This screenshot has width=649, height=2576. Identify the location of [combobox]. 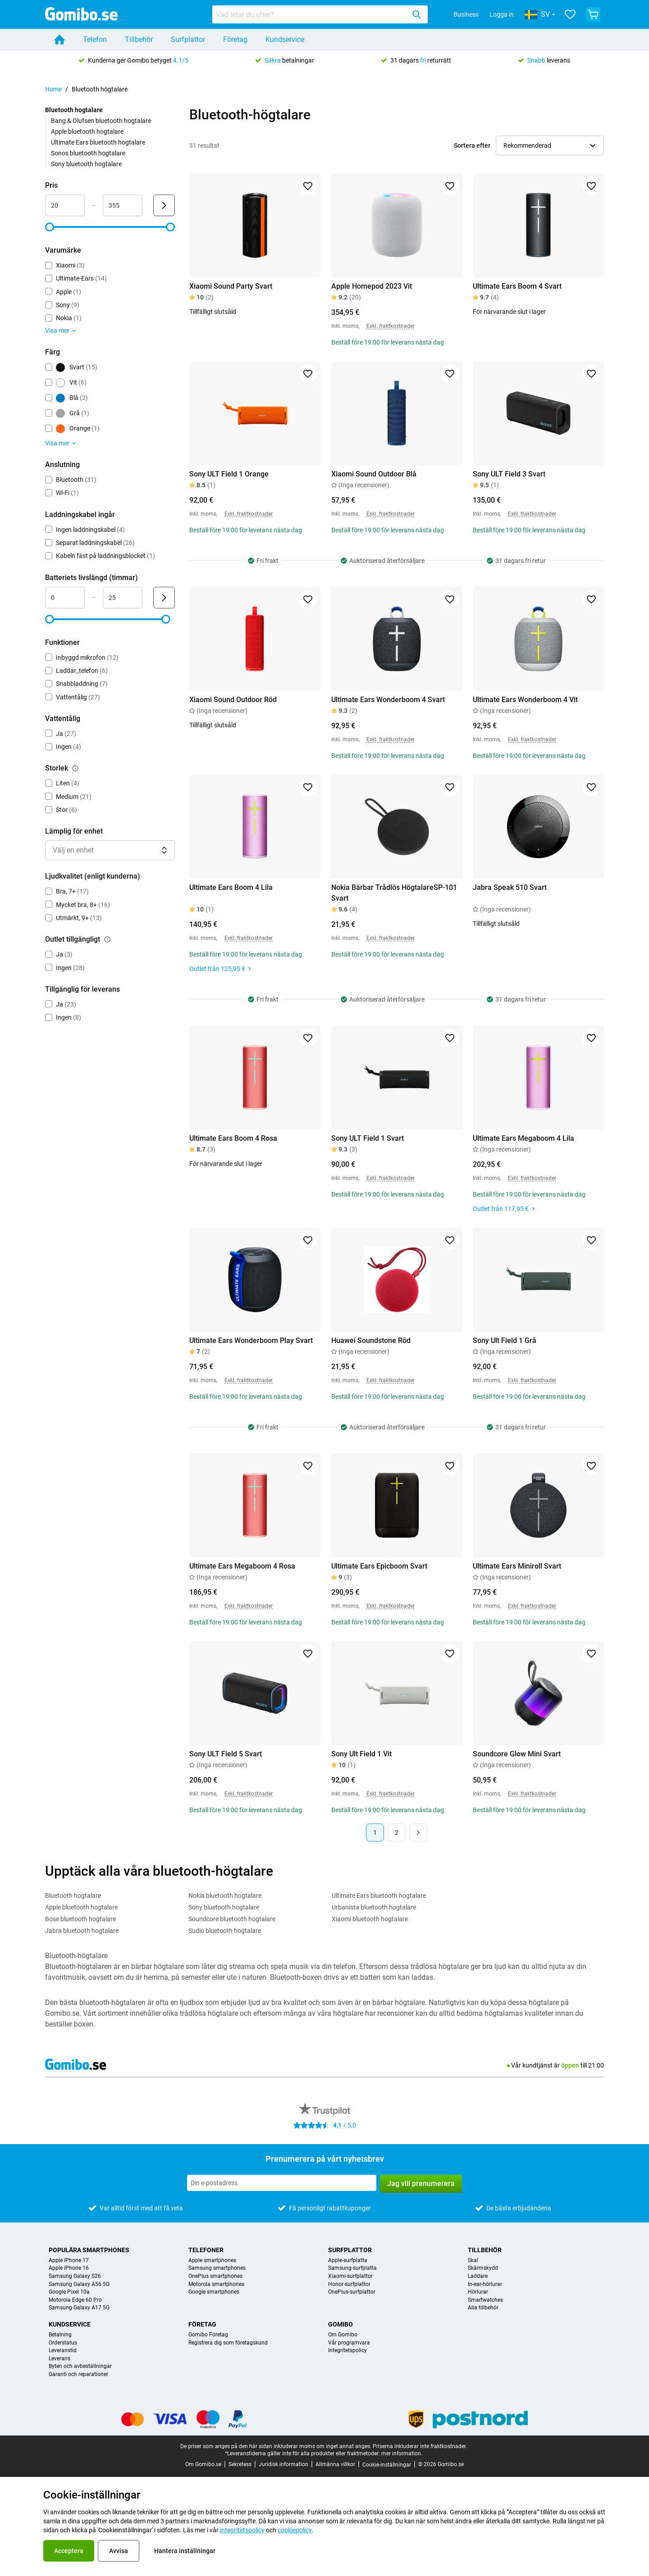
(320, 14).